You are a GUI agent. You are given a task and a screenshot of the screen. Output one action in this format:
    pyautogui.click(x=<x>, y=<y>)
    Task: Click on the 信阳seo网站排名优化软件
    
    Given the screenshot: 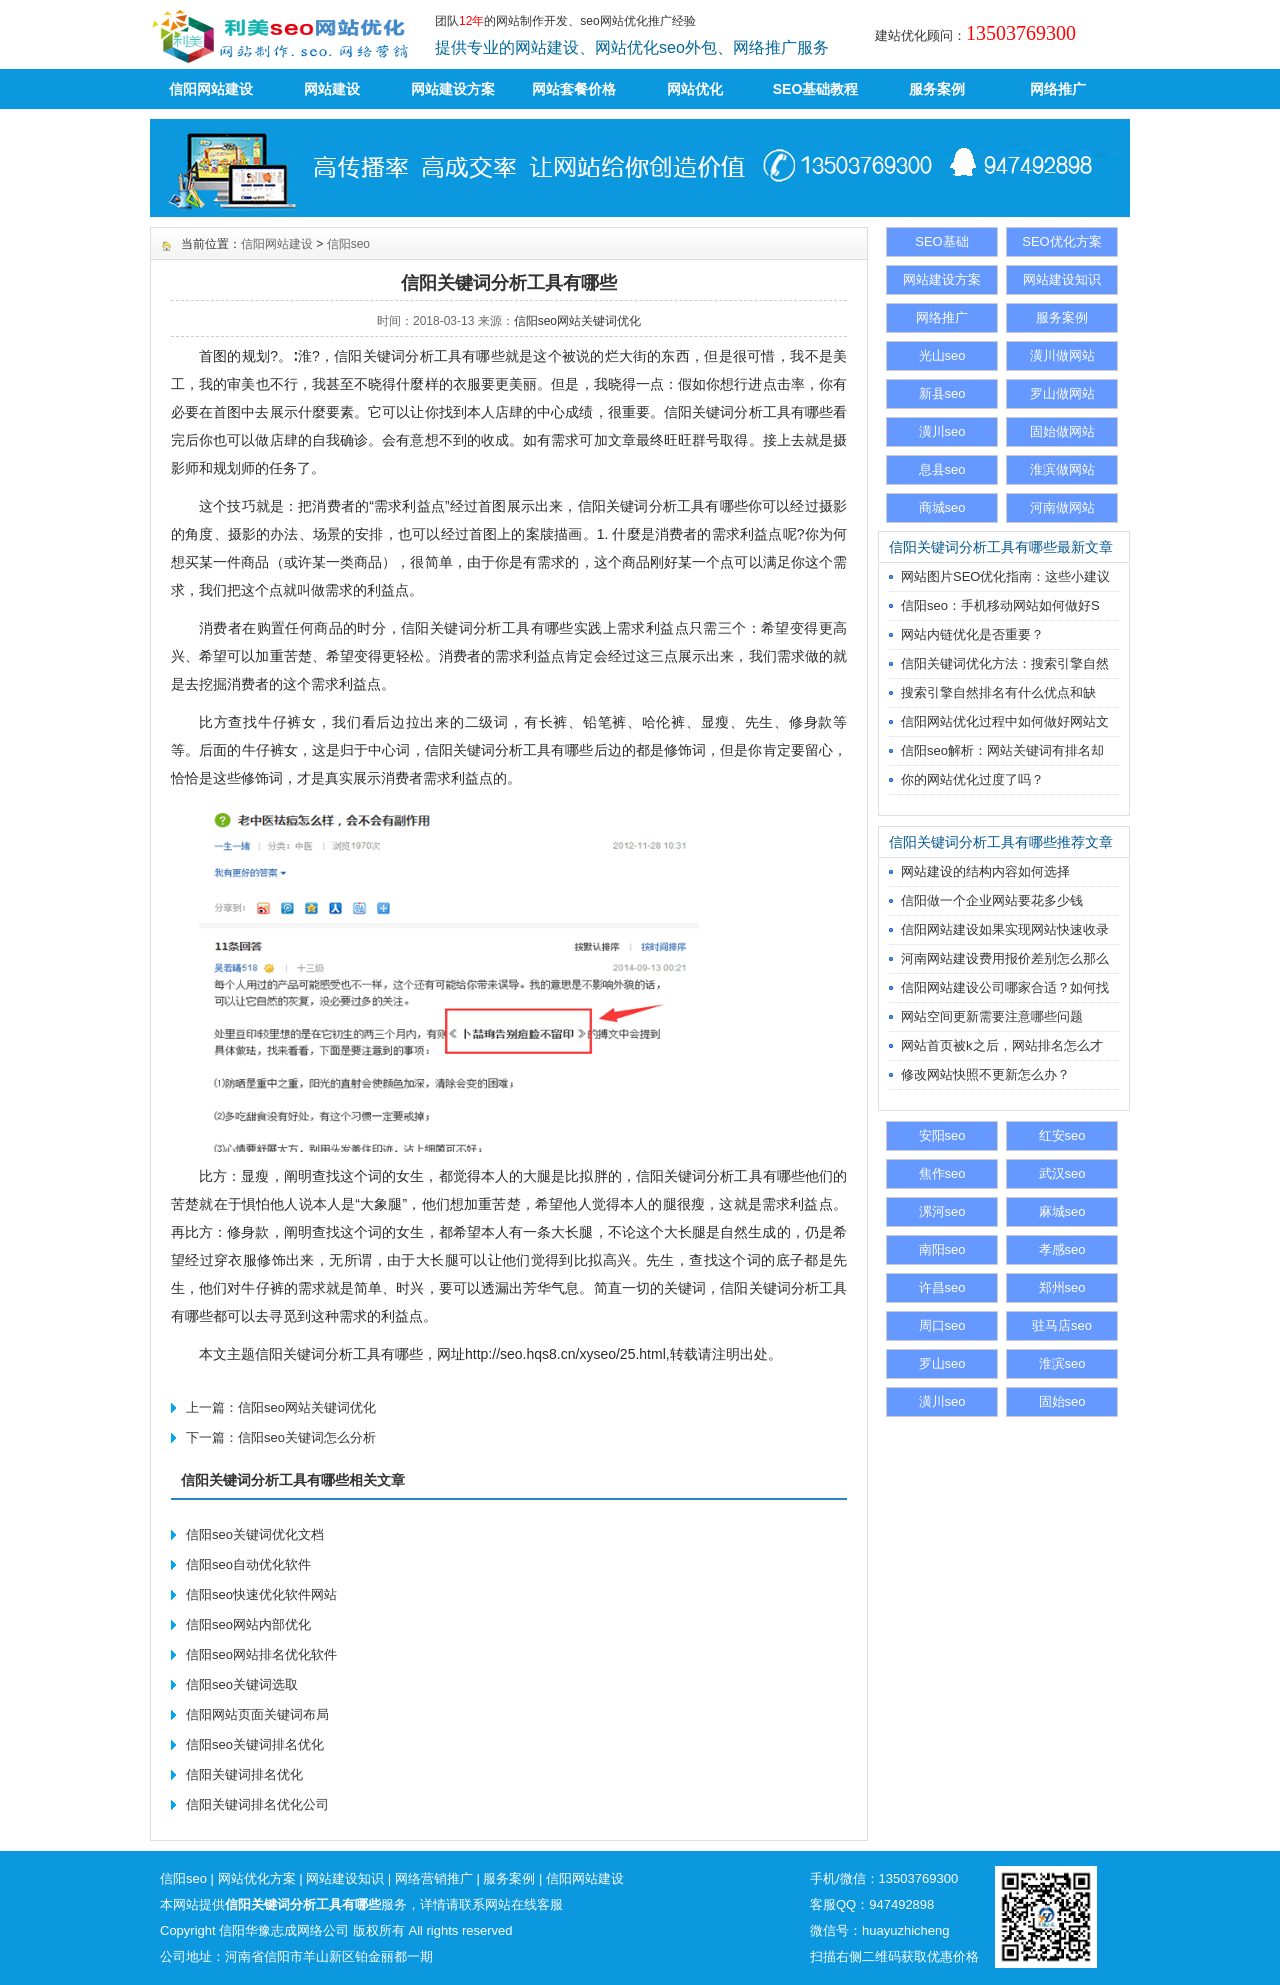 What is the action you would take?
    pyautogui.click(x=261, y=1654)
    